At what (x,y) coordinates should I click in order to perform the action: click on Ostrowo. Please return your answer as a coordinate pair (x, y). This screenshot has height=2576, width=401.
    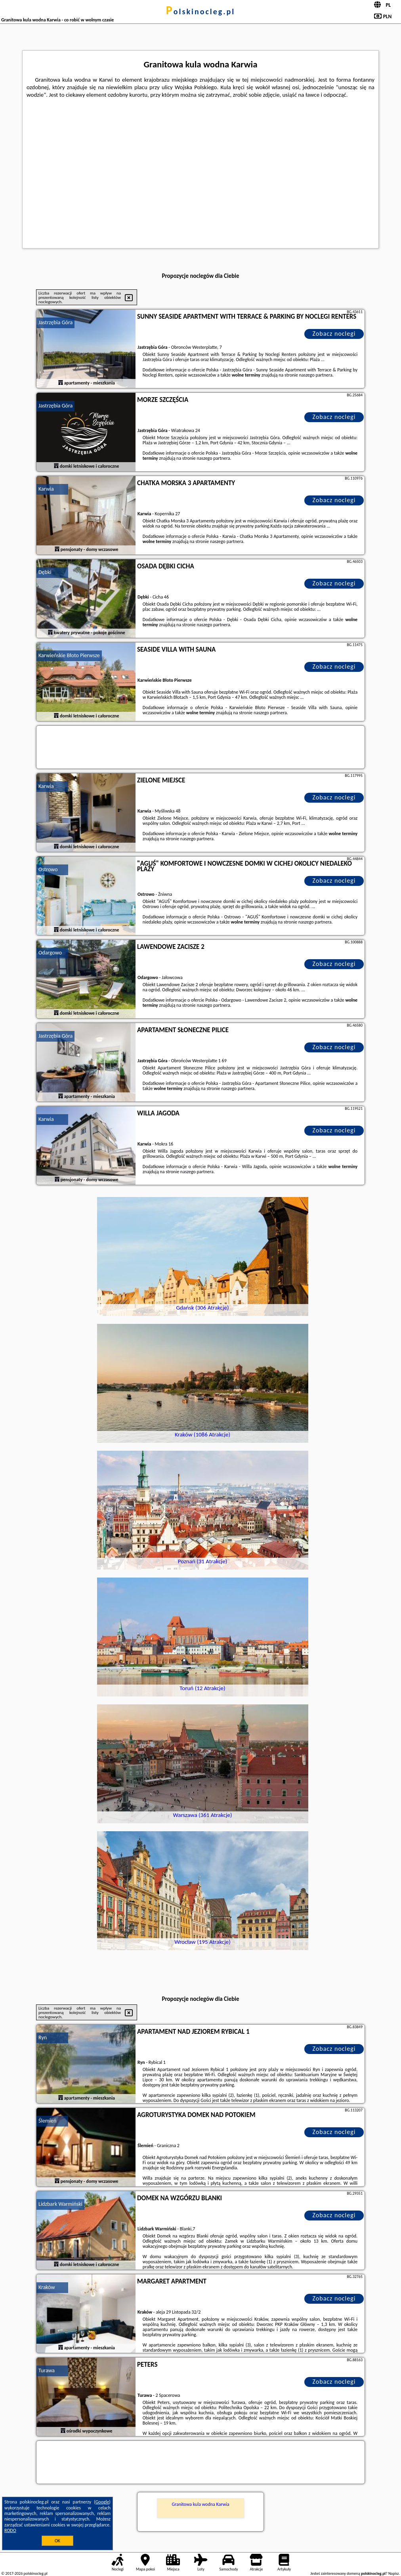
    Looking at the image, I should click on (48, 869).